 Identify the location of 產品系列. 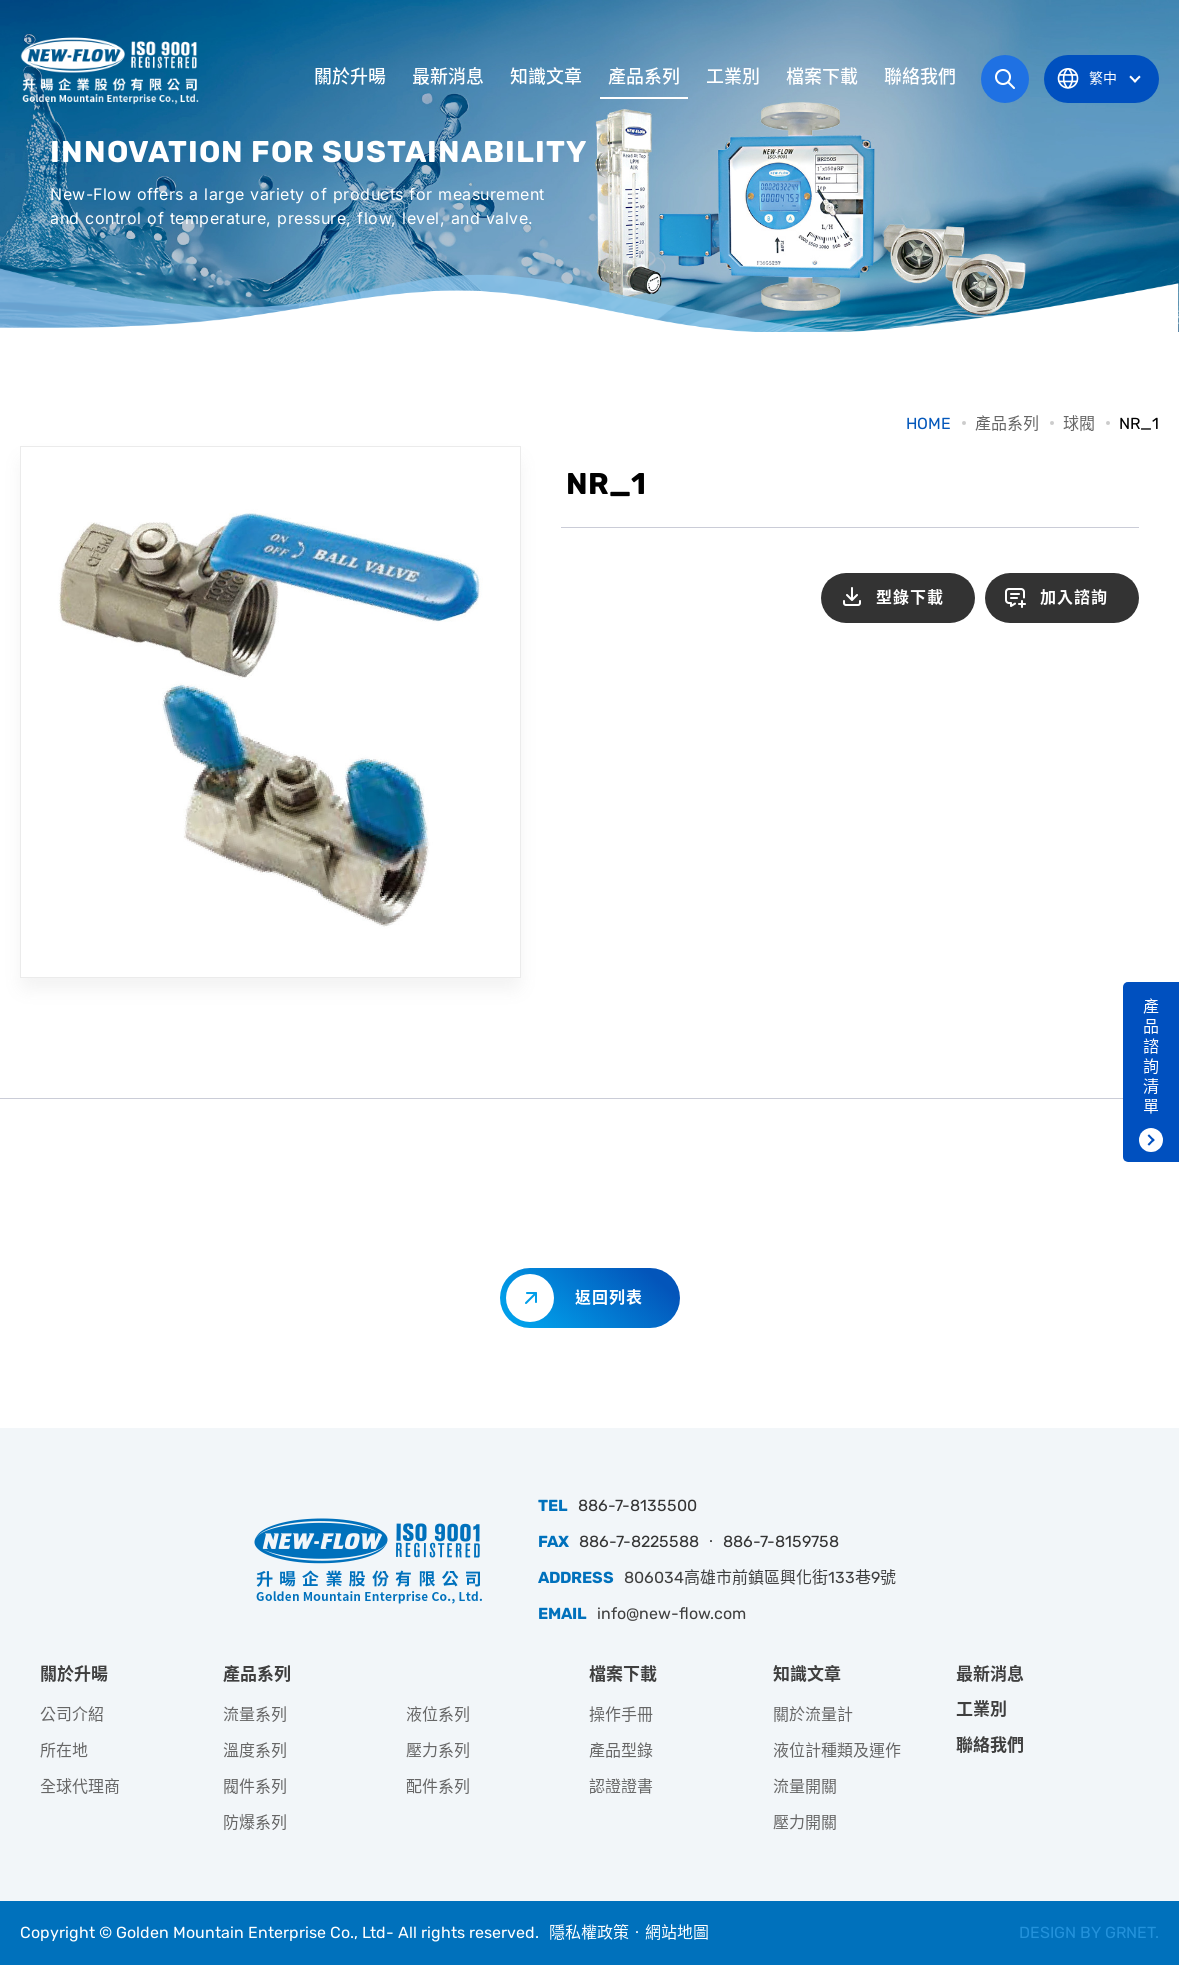
(644, 77).